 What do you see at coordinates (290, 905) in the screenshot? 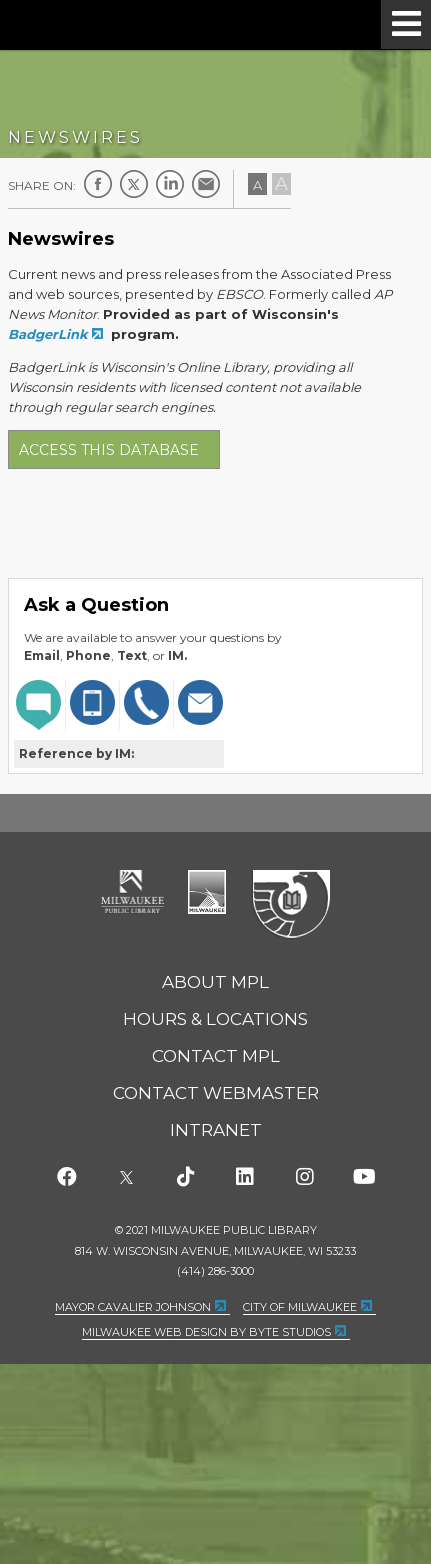
I see `Federal Depository Library Program` at bounding box center [290, 905].